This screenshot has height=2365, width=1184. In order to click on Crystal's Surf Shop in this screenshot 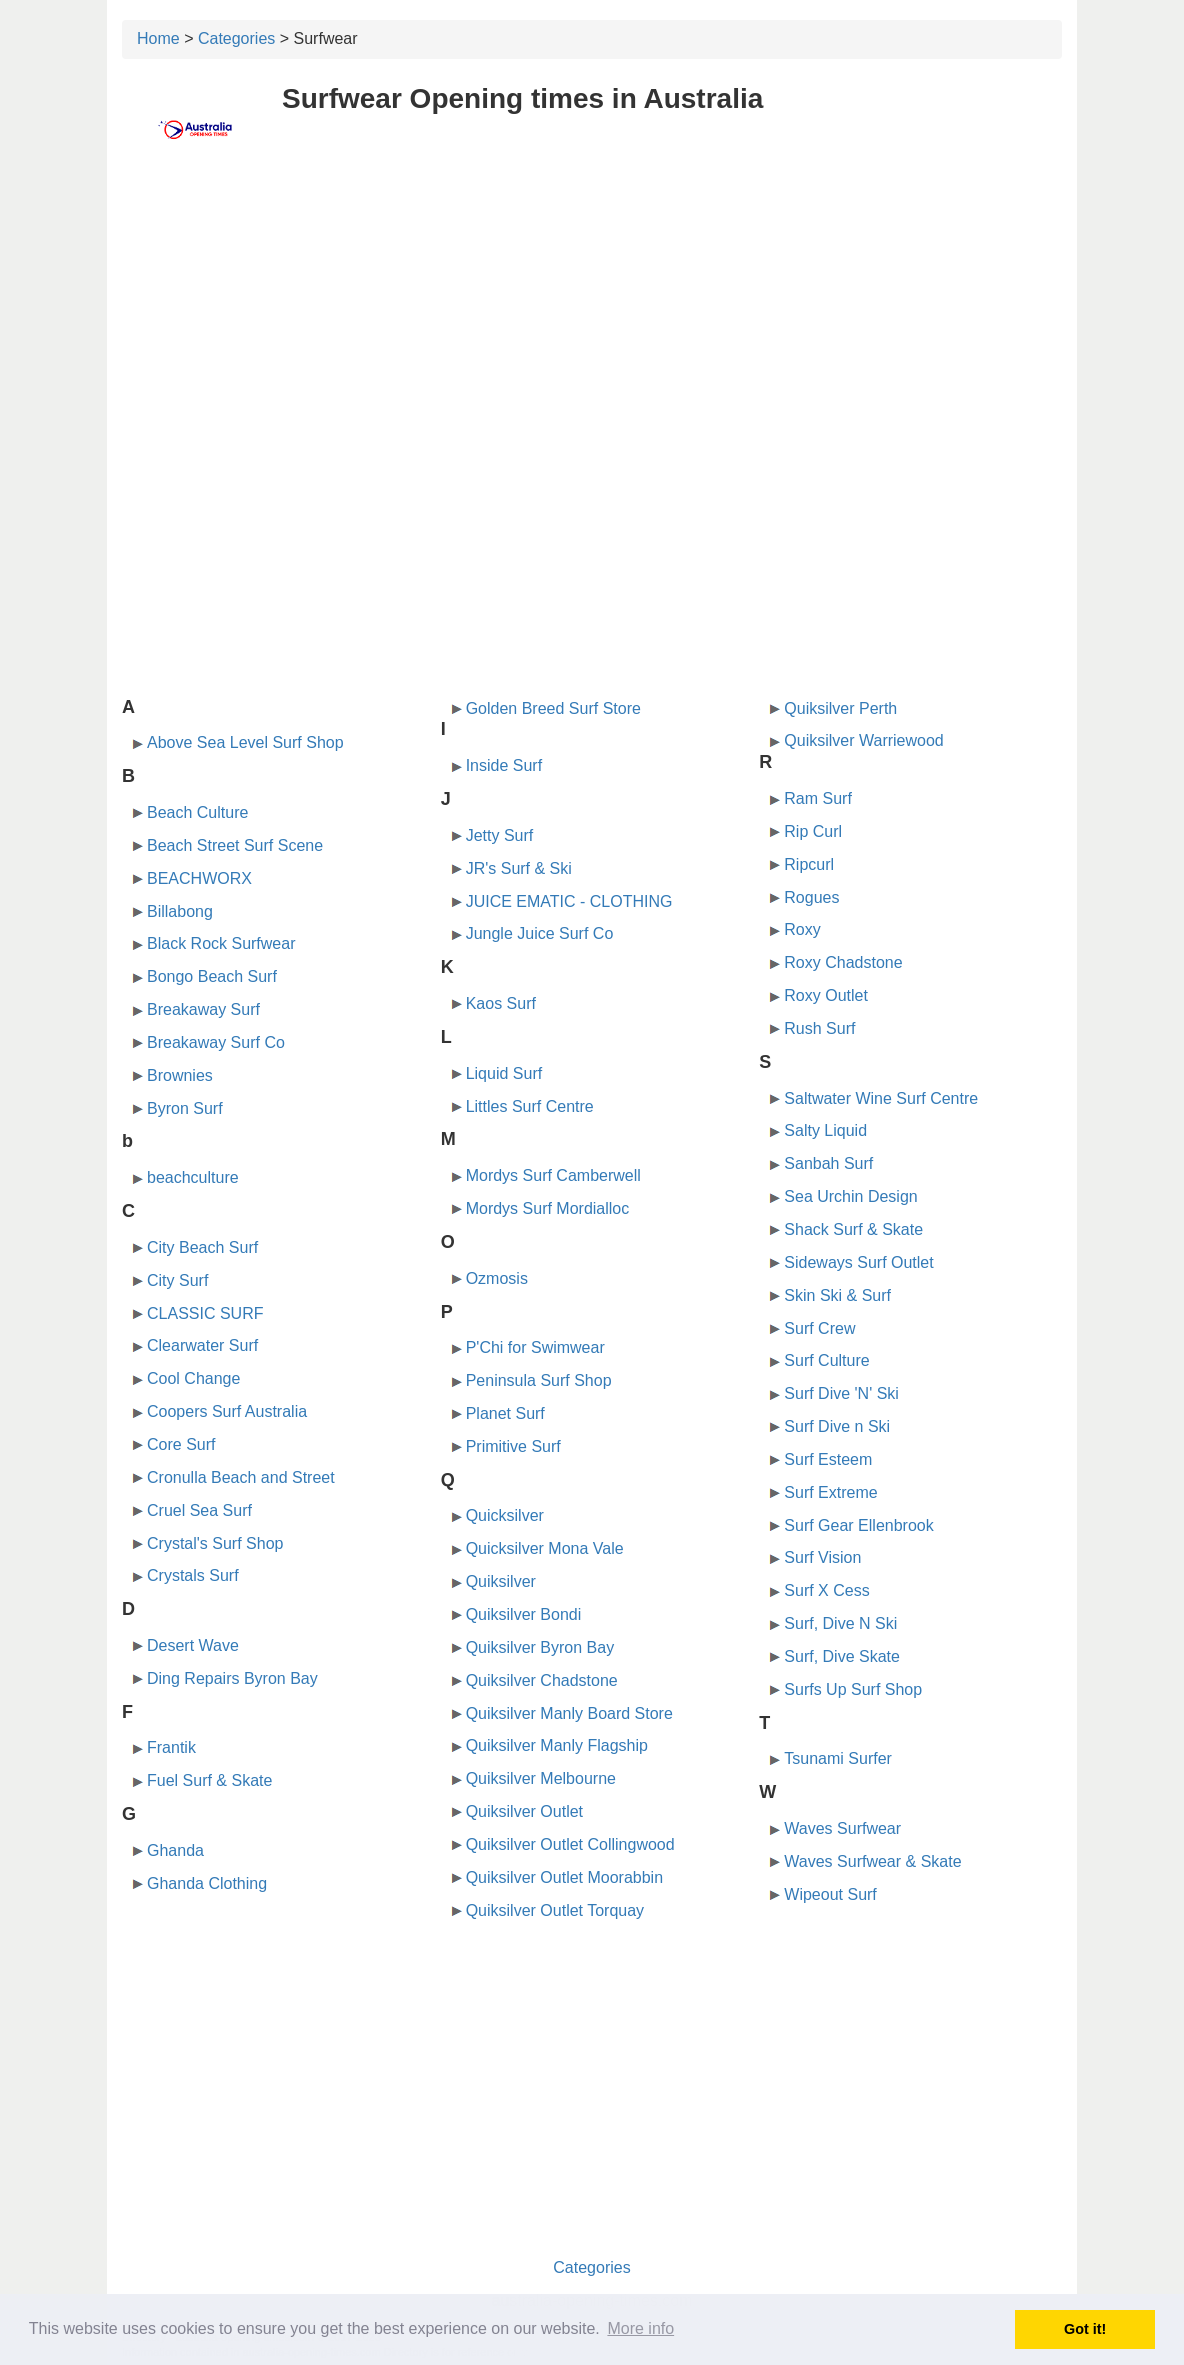, I will do `click(215, 1543)`.